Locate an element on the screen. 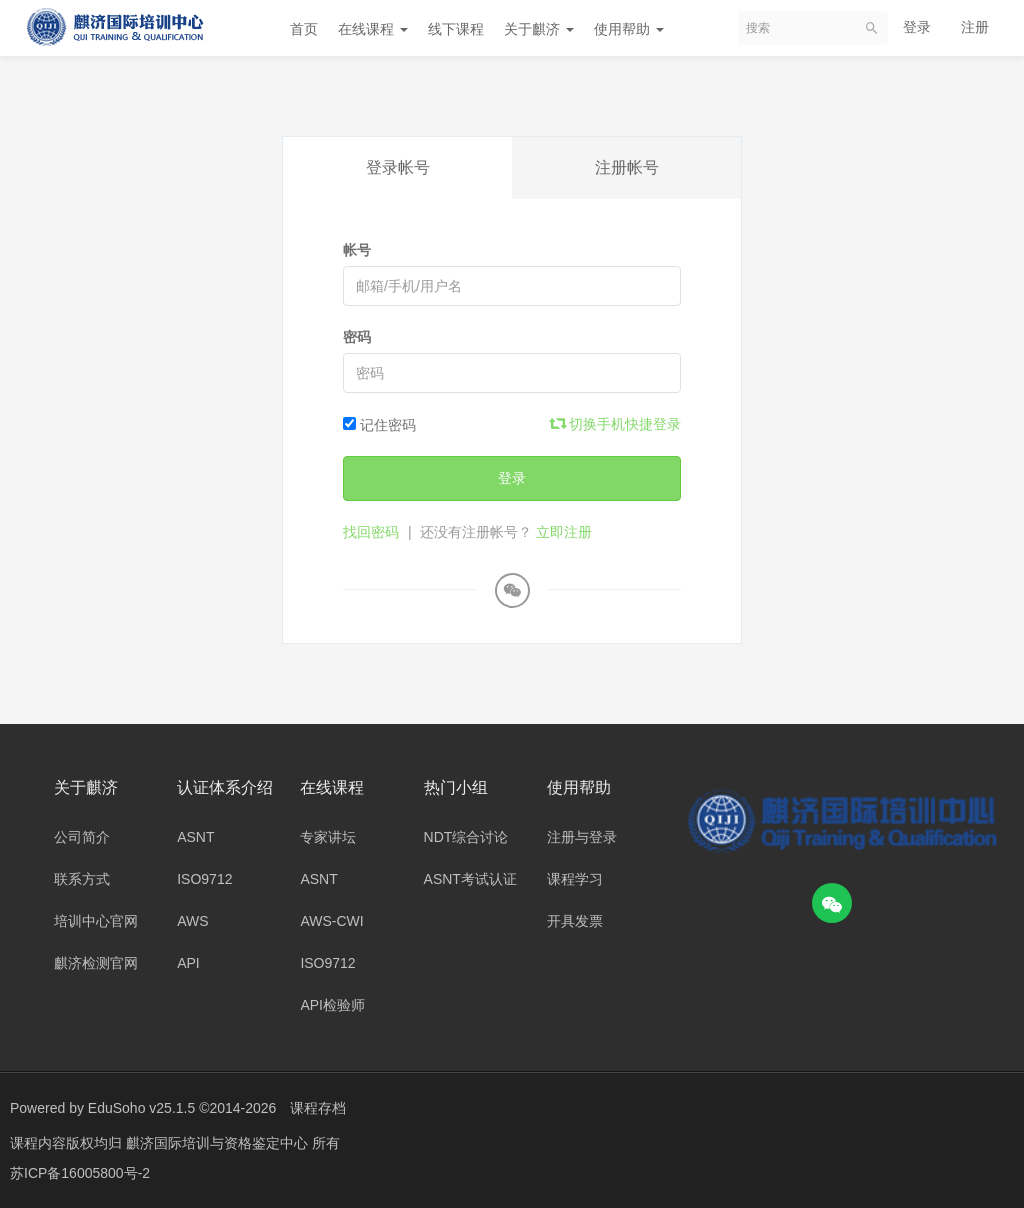 The width and height of the screenshot is (1024, 1208). API检验师 is located at coordinates (332, 1005).